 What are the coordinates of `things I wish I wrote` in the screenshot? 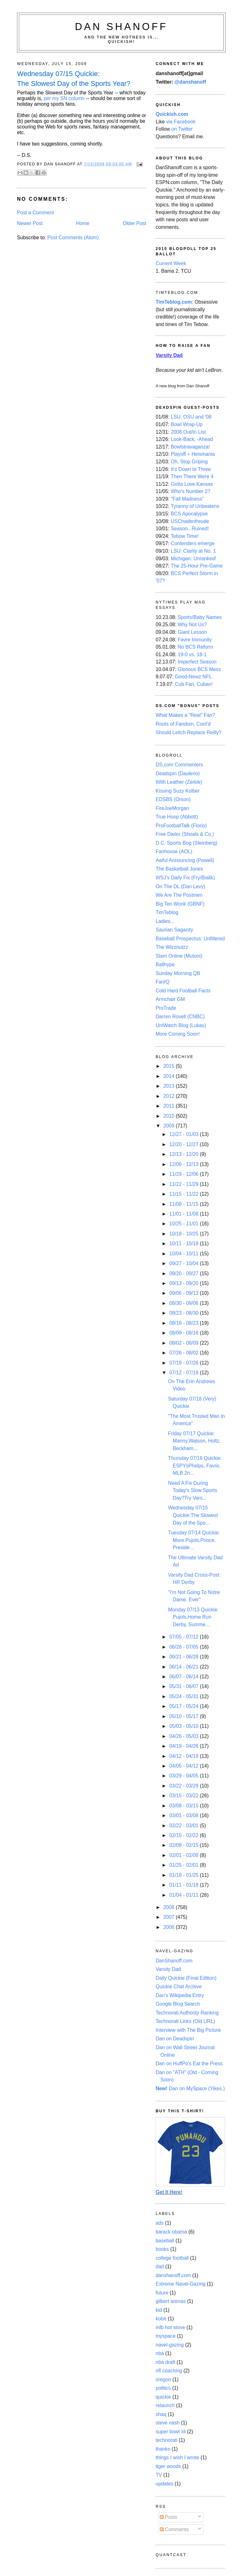 It's located at (177, 2457).